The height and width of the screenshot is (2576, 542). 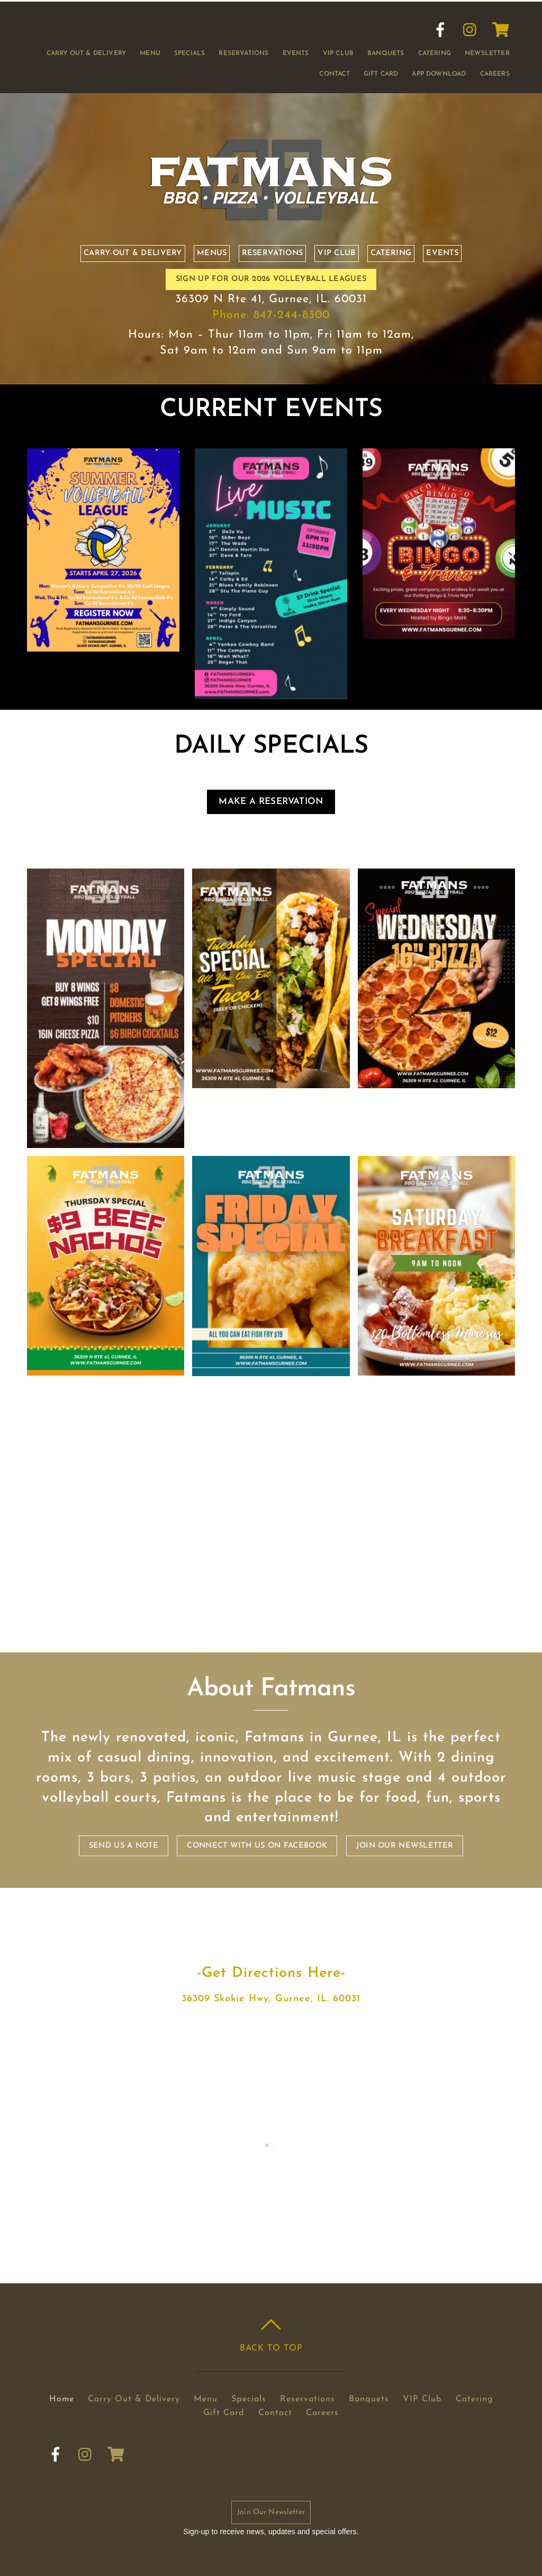 What do you see at coordinates (334, 74) in the screenshot?
I see `Contact` at bounding box center [334, 74].